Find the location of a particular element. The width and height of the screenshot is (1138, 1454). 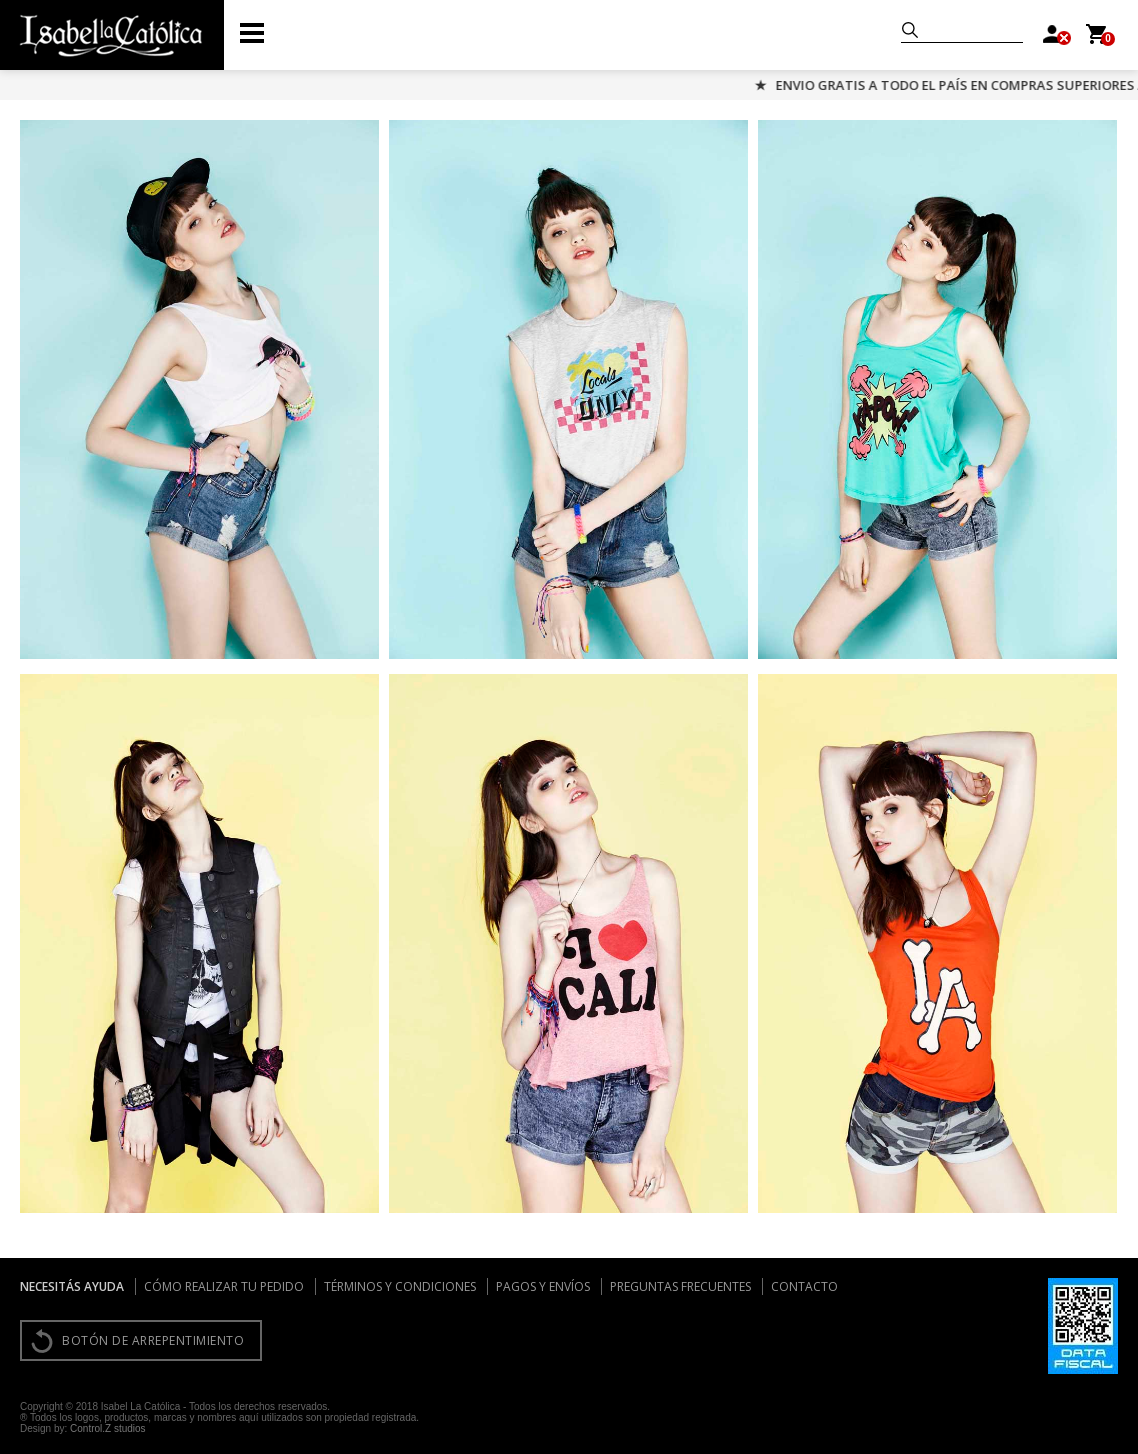

Pagos y envíos is located at coordinates (543, 1286).